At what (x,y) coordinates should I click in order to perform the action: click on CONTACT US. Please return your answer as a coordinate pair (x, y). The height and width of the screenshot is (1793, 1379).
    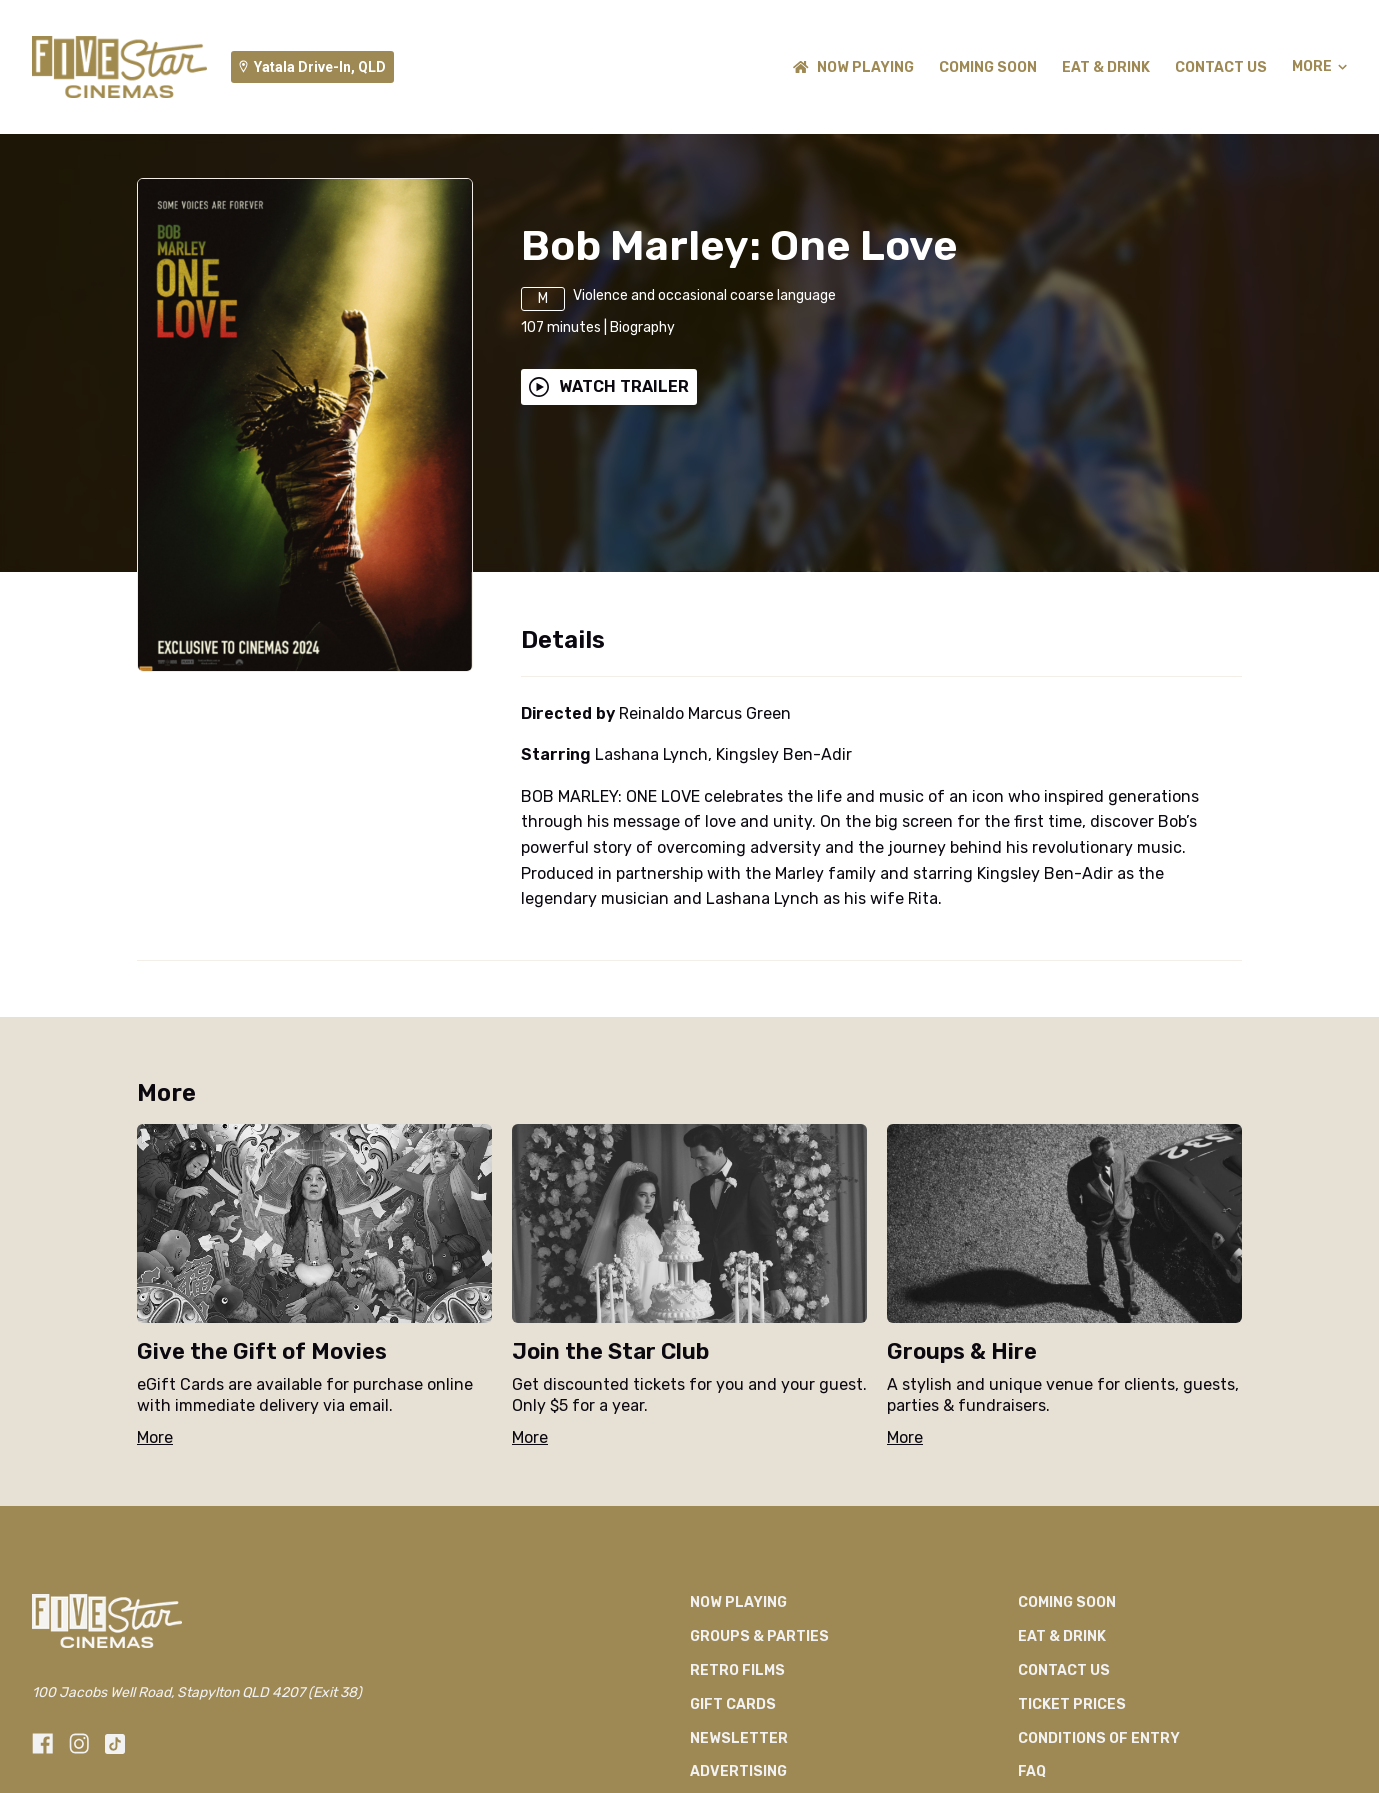
    Looking at the image, I should click on (1221, 67).